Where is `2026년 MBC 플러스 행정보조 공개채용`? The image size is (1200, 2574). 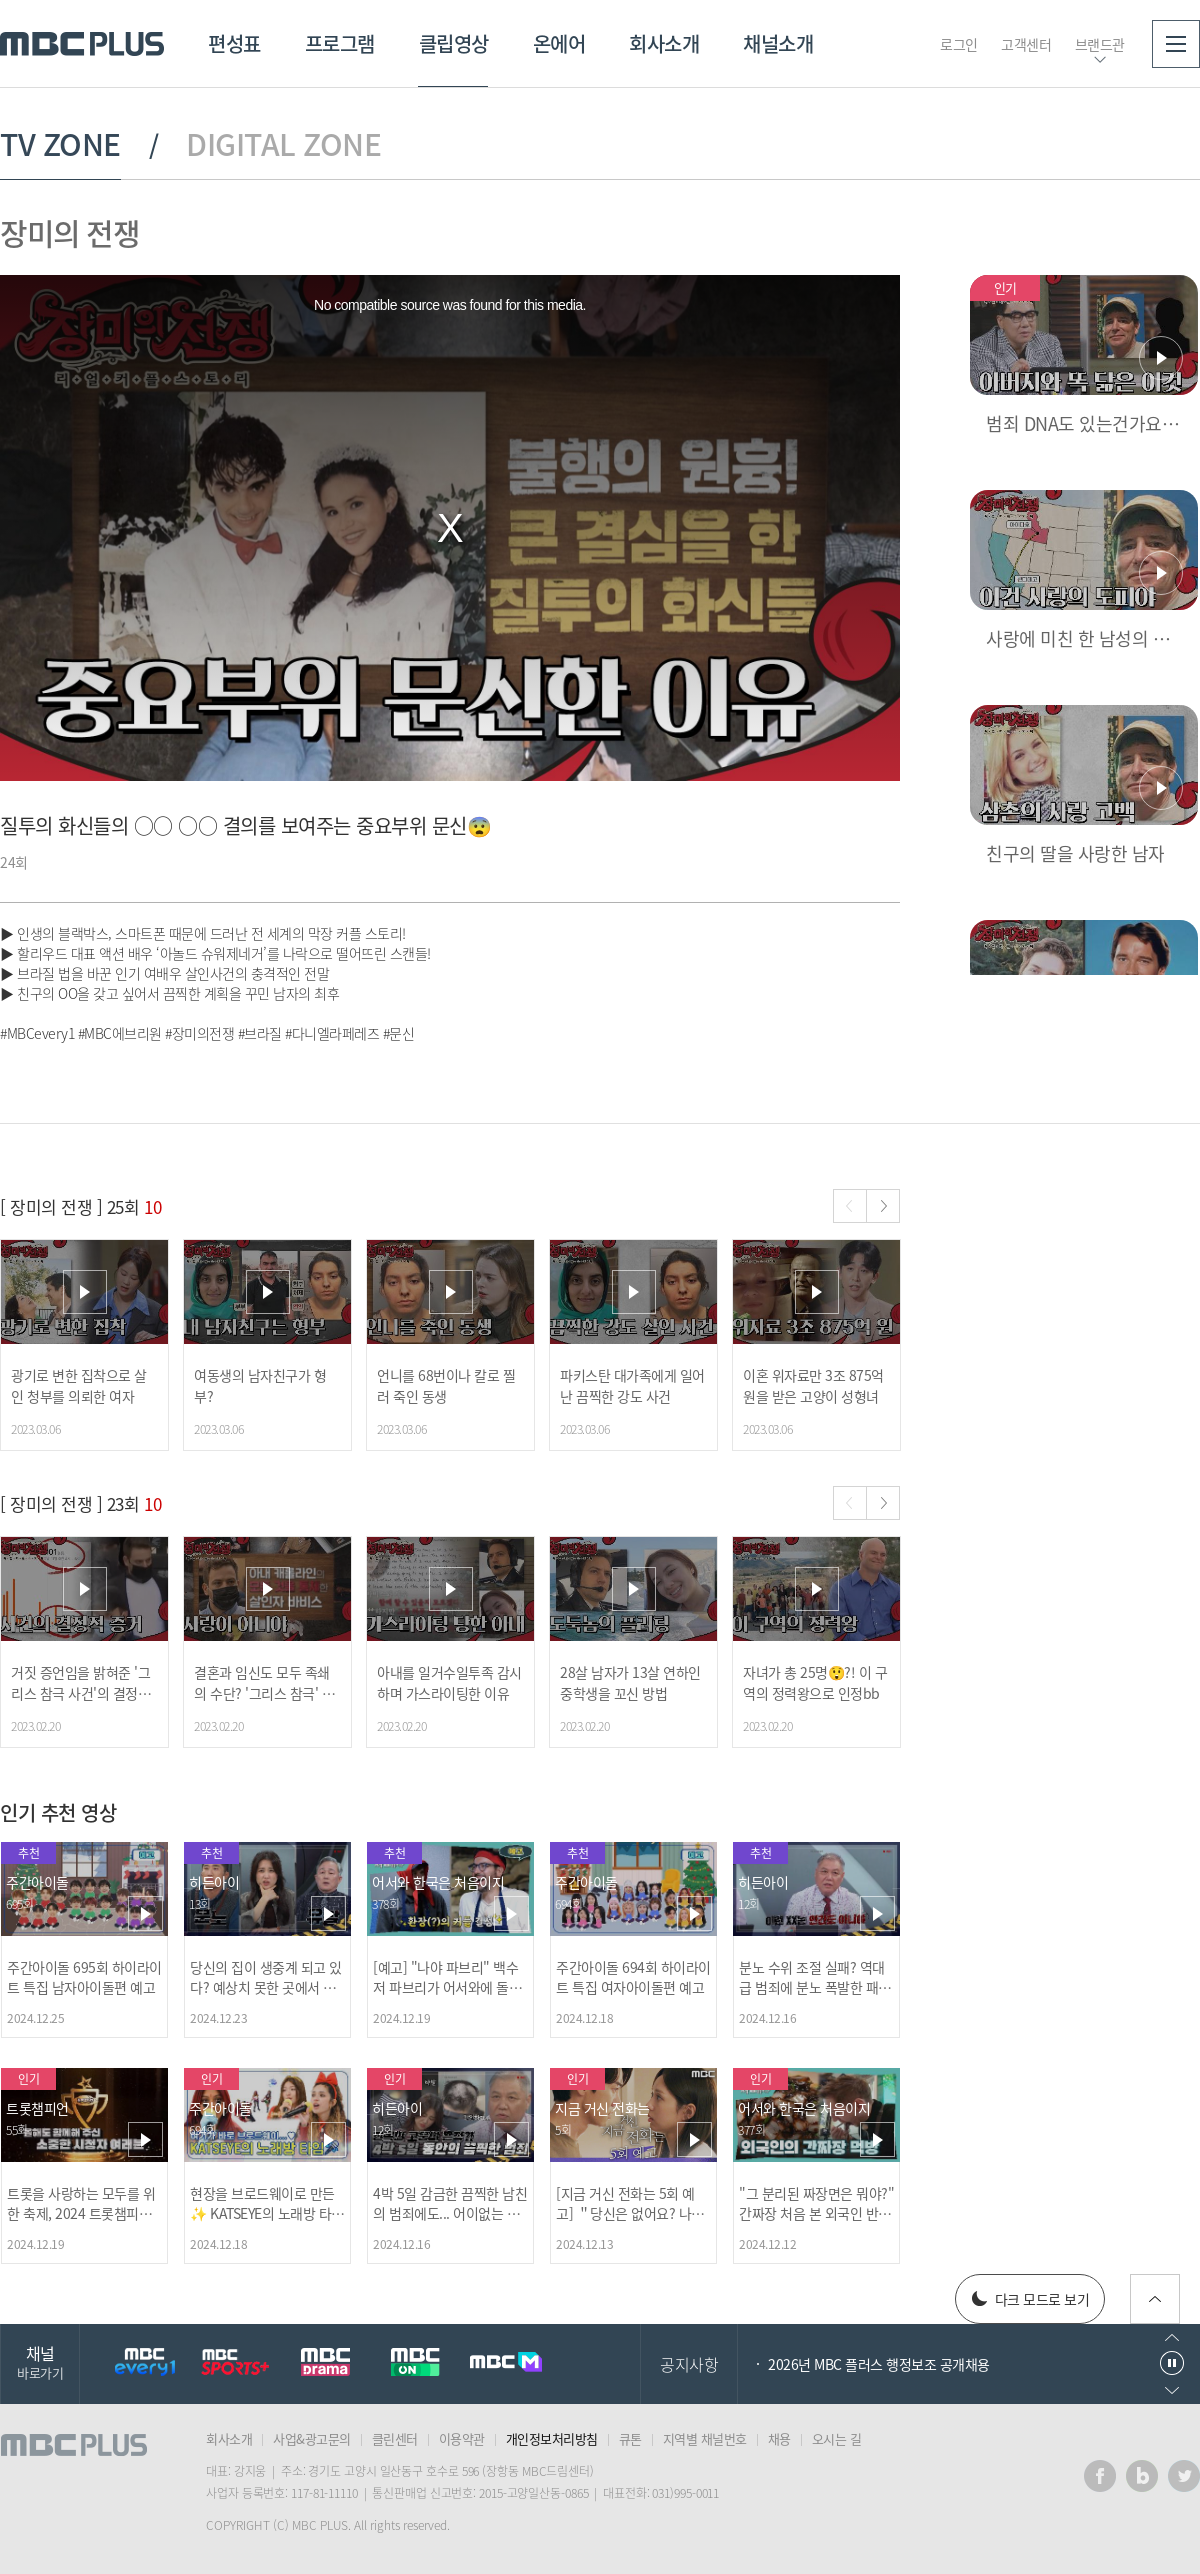
2026년 MBC 플러스 행정보조 공개채용 is located at coordinates (879, 2364).